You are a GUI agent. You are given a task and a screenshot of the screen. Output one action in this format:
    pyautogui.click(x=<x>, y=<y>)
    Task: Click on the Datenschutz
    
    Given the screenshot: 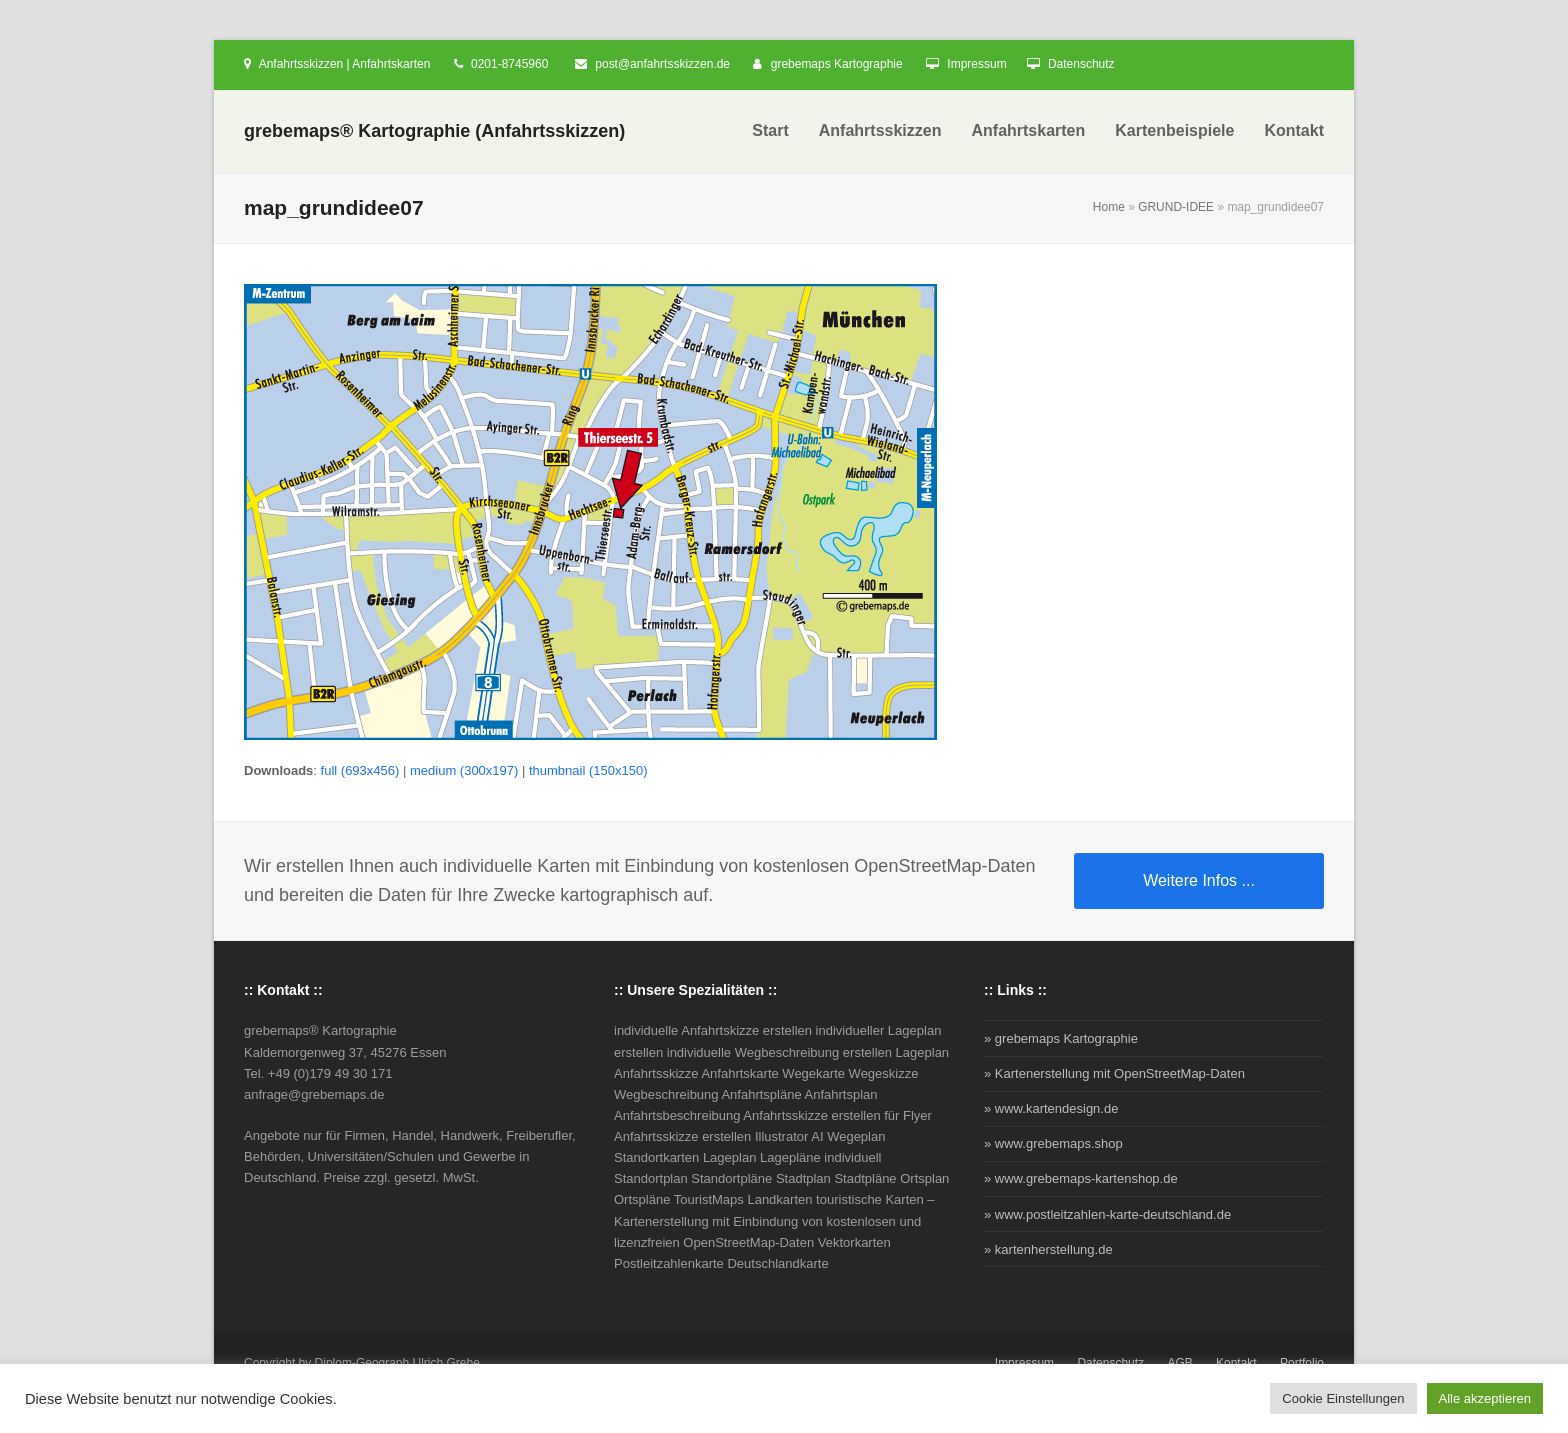 What is the action you would take?
    pyautogui.click(x=1081, y=64)
    